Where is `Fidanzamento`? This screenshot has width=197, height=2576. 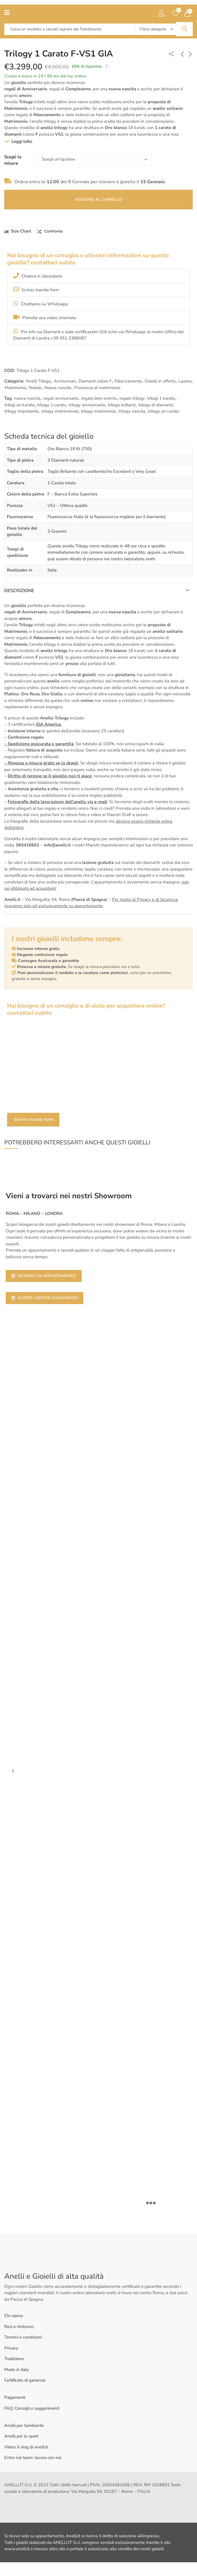 Fidanzamento is located at coordinates (128, 381).